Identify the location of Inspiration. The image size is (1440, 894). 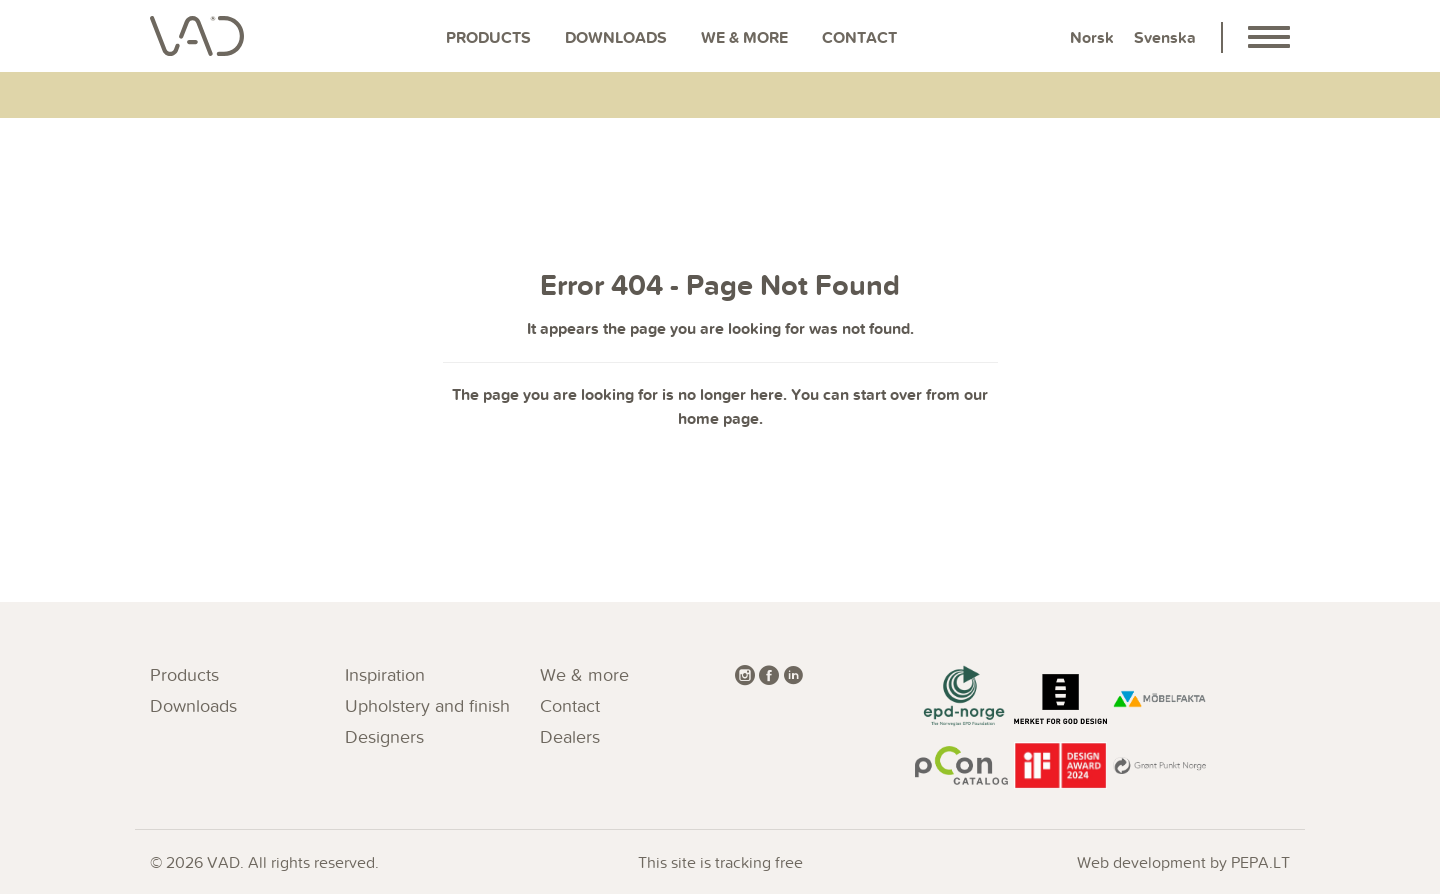
(385, 674).